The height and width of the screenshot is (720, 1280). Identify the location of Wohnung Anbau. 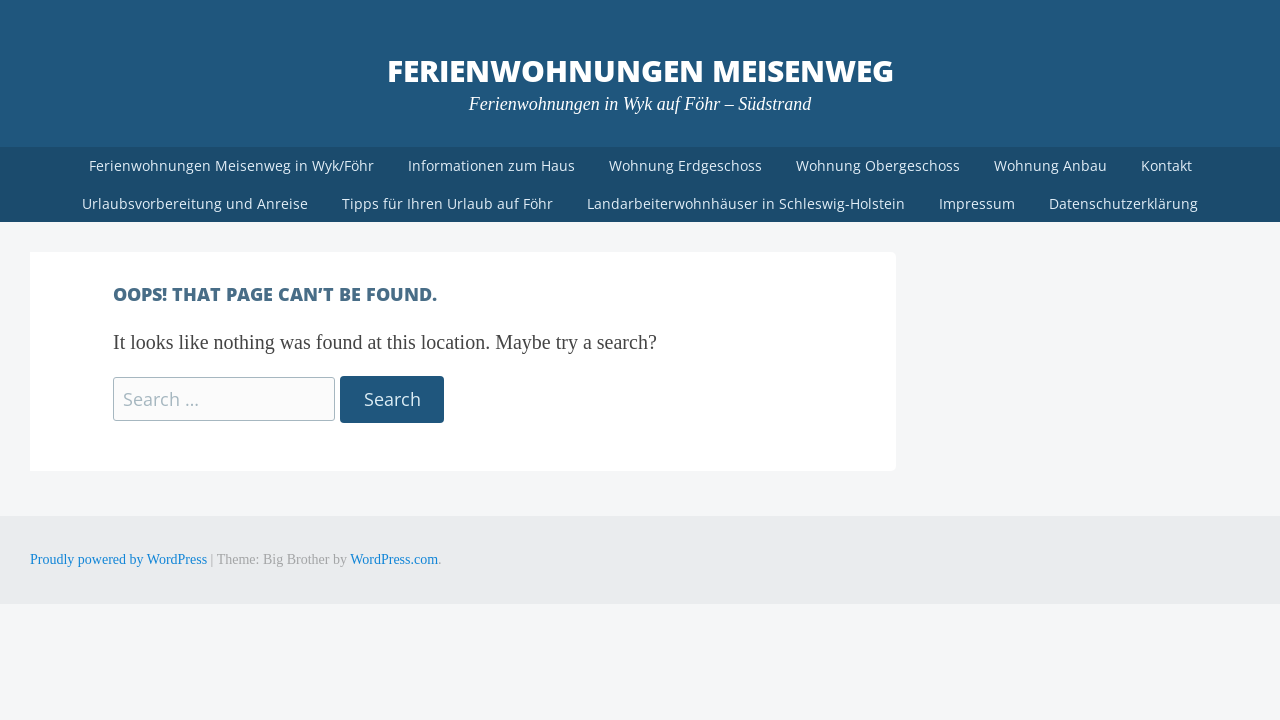
(1050, 165).